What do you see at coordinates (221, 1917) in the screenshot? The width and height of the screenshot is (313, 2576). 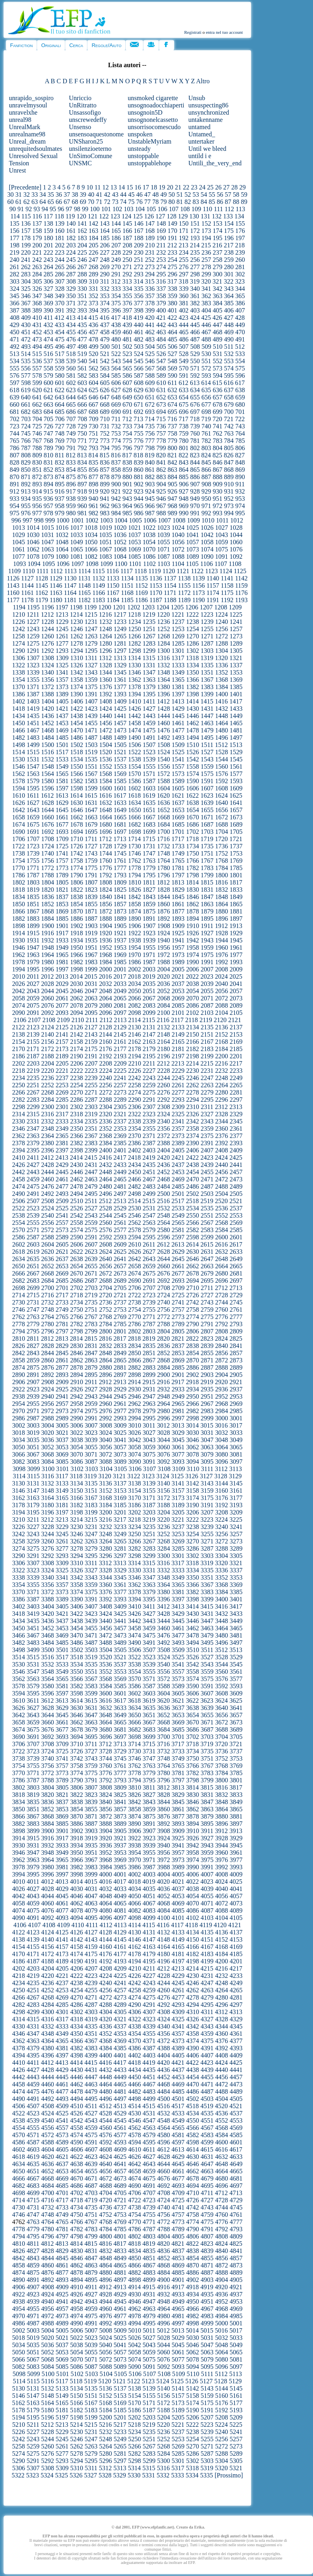 I see `4104` at bounding box center [221, 1917].